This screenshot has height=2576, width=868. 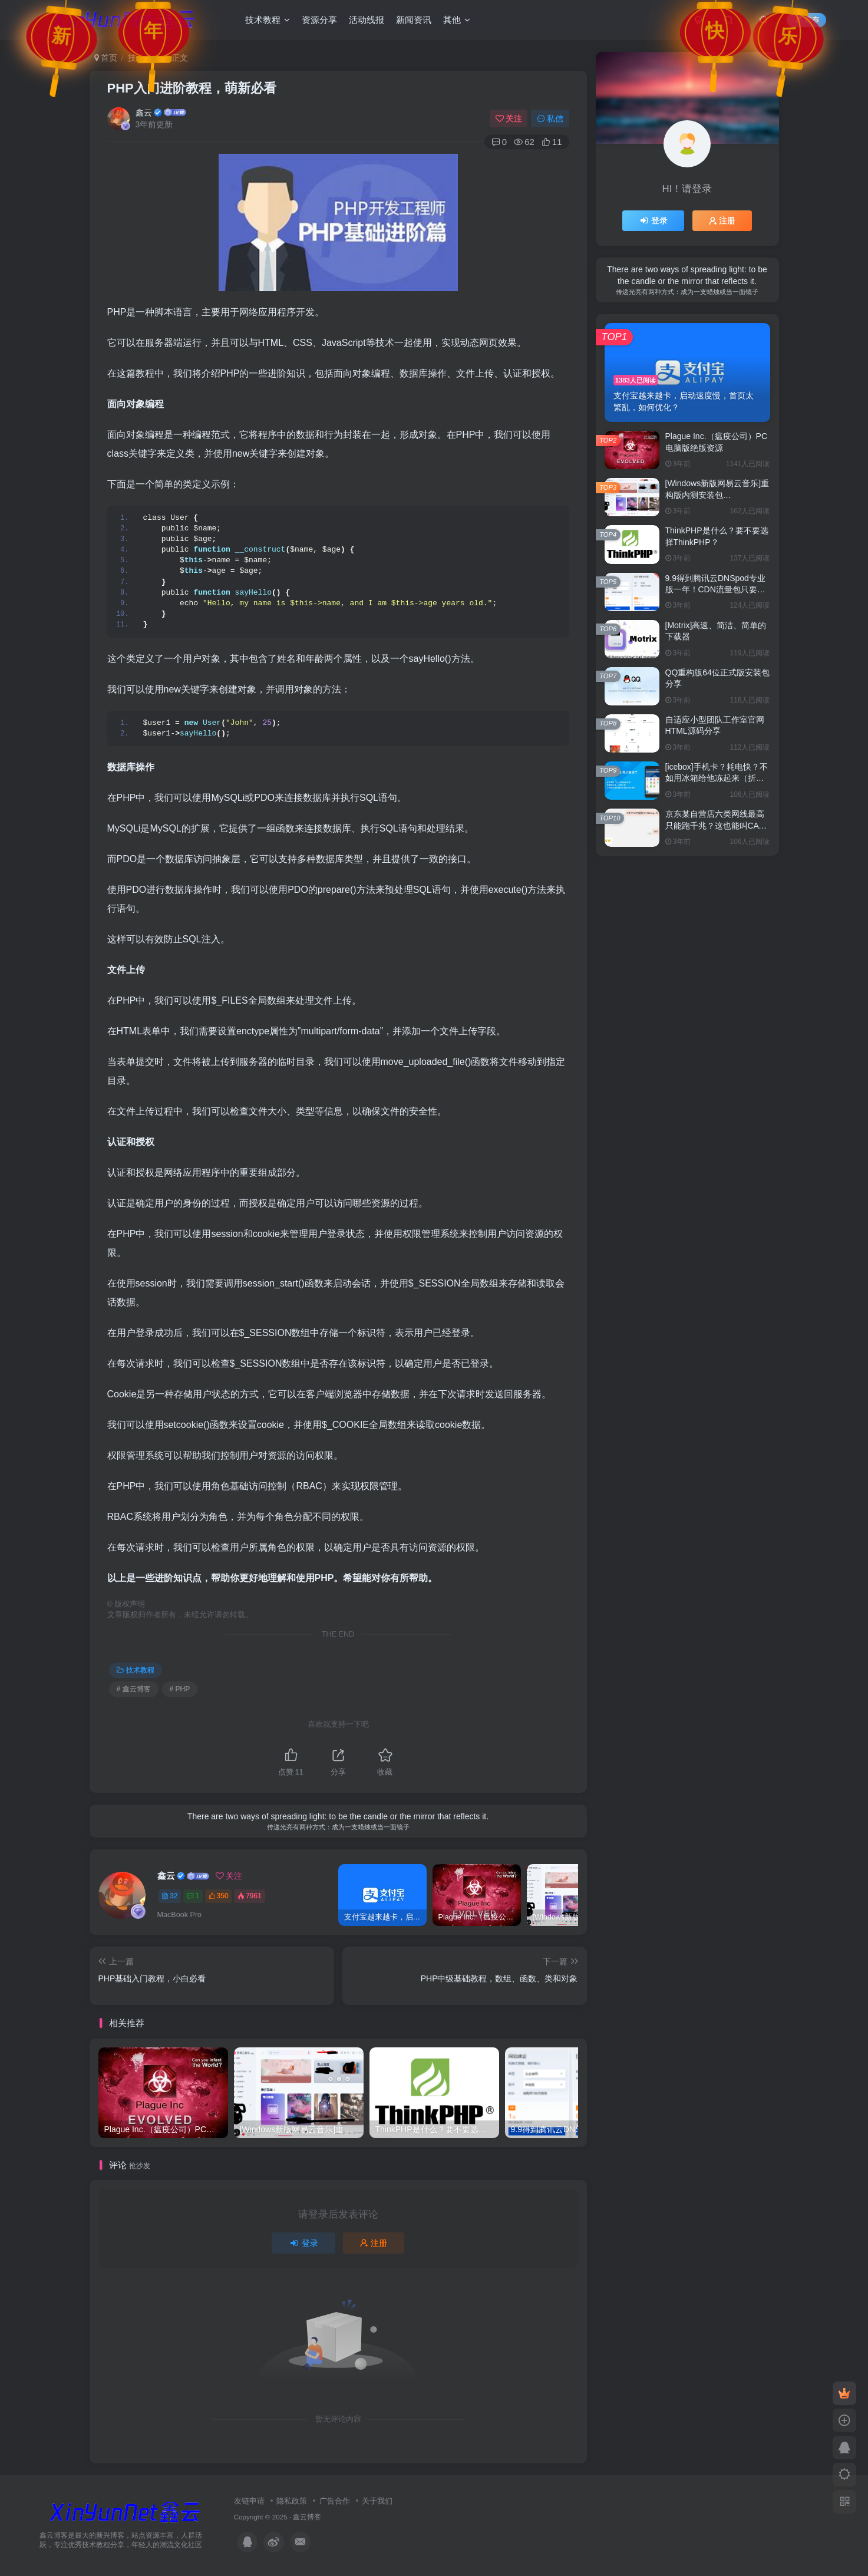 I want to click on 鑫云博客, so click(x=307, y=2517).